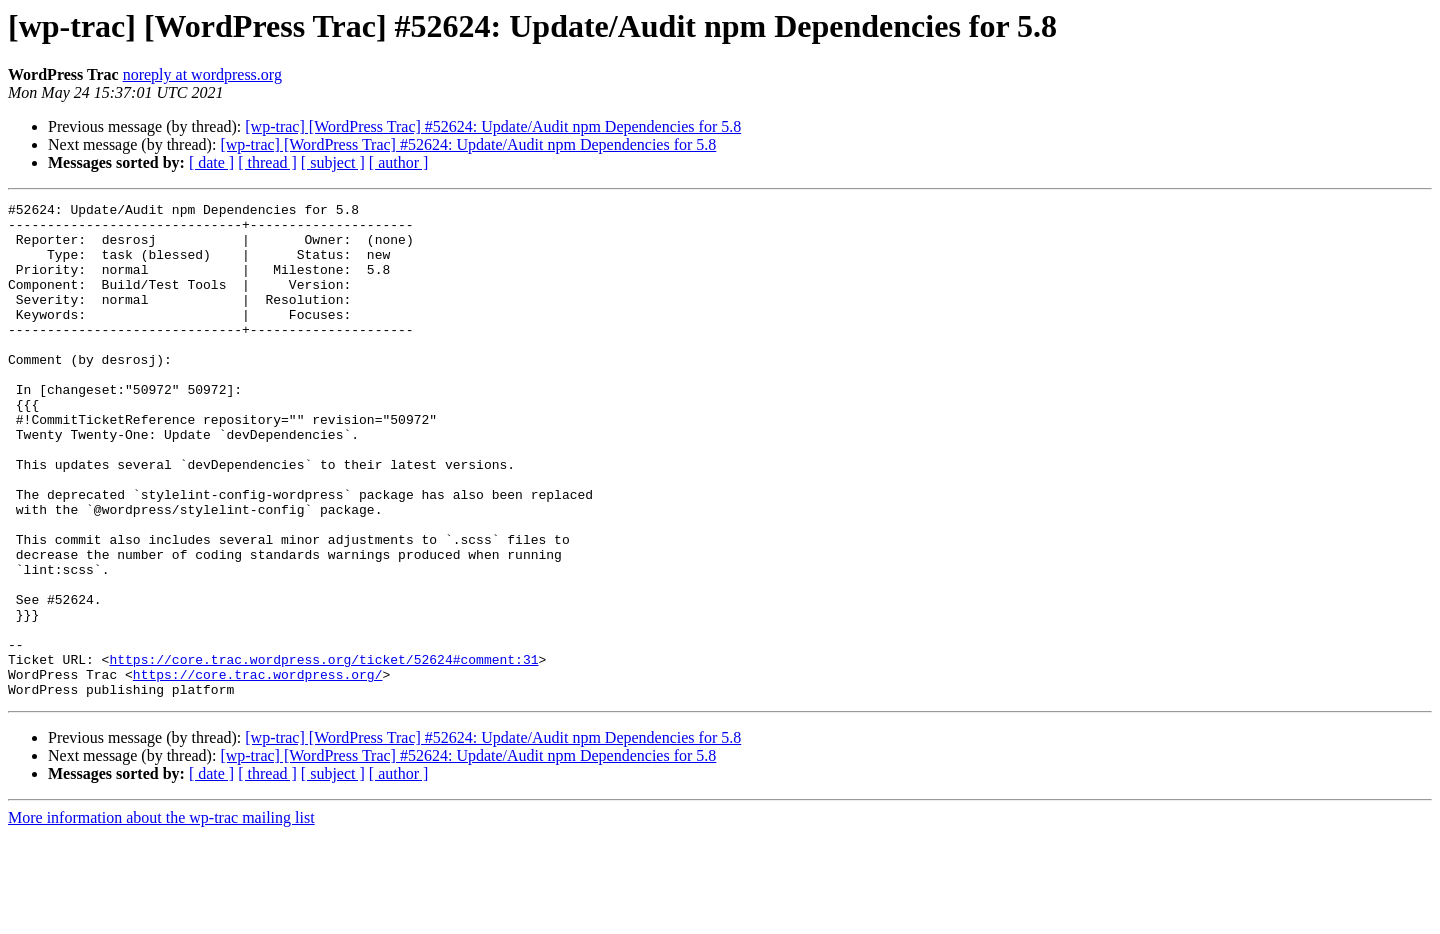 This screenshot has height=934, width=1440. Describe the element at coordinates (399, 162) in the screenshot. I see `[ author ]` at that location.